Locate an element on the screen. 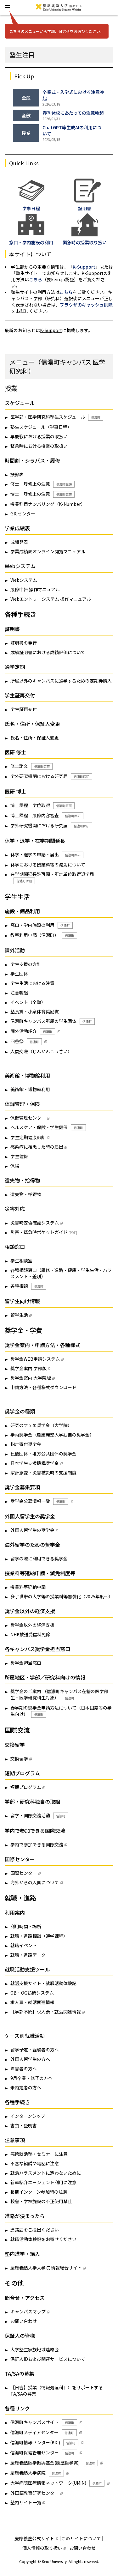 The image size is (118, 2576). 留学・国際交流活動 is located at coordinates (39, 1815).